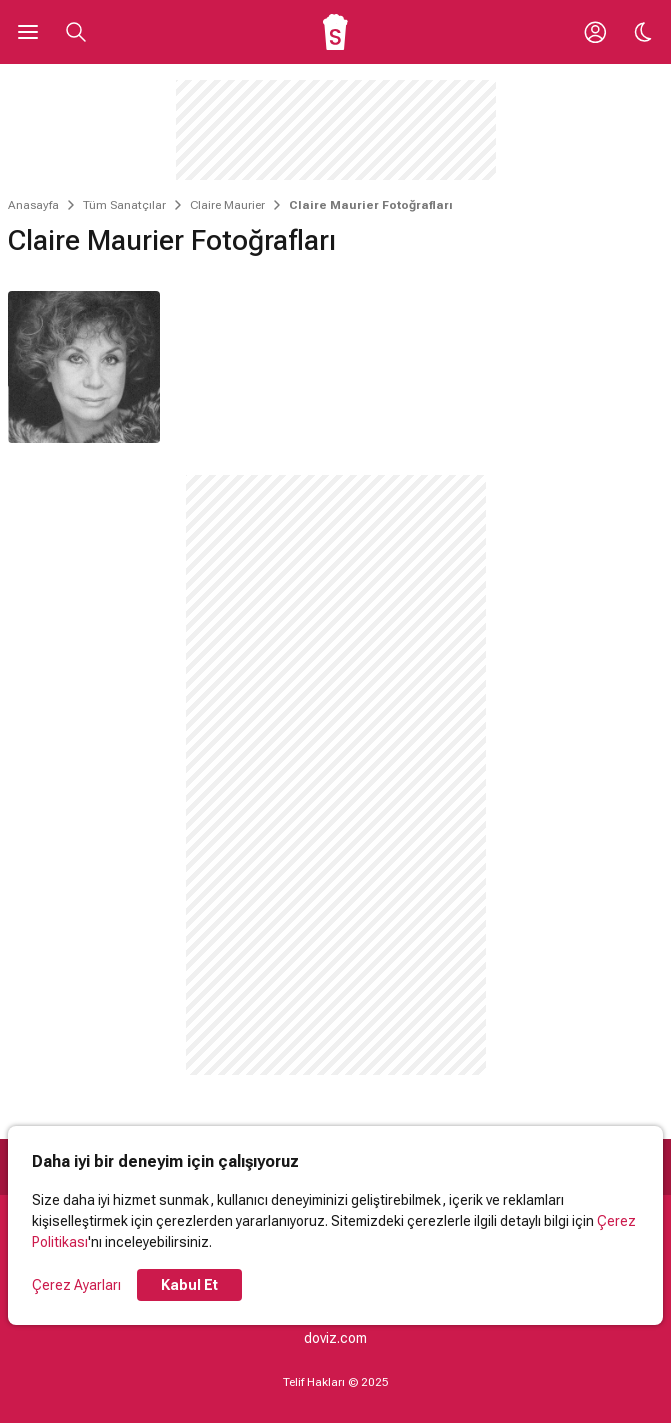 Image resolution: width=671 pixels, height=1423 pixels. I want to click on Kabul Et, so click(189, 1285).